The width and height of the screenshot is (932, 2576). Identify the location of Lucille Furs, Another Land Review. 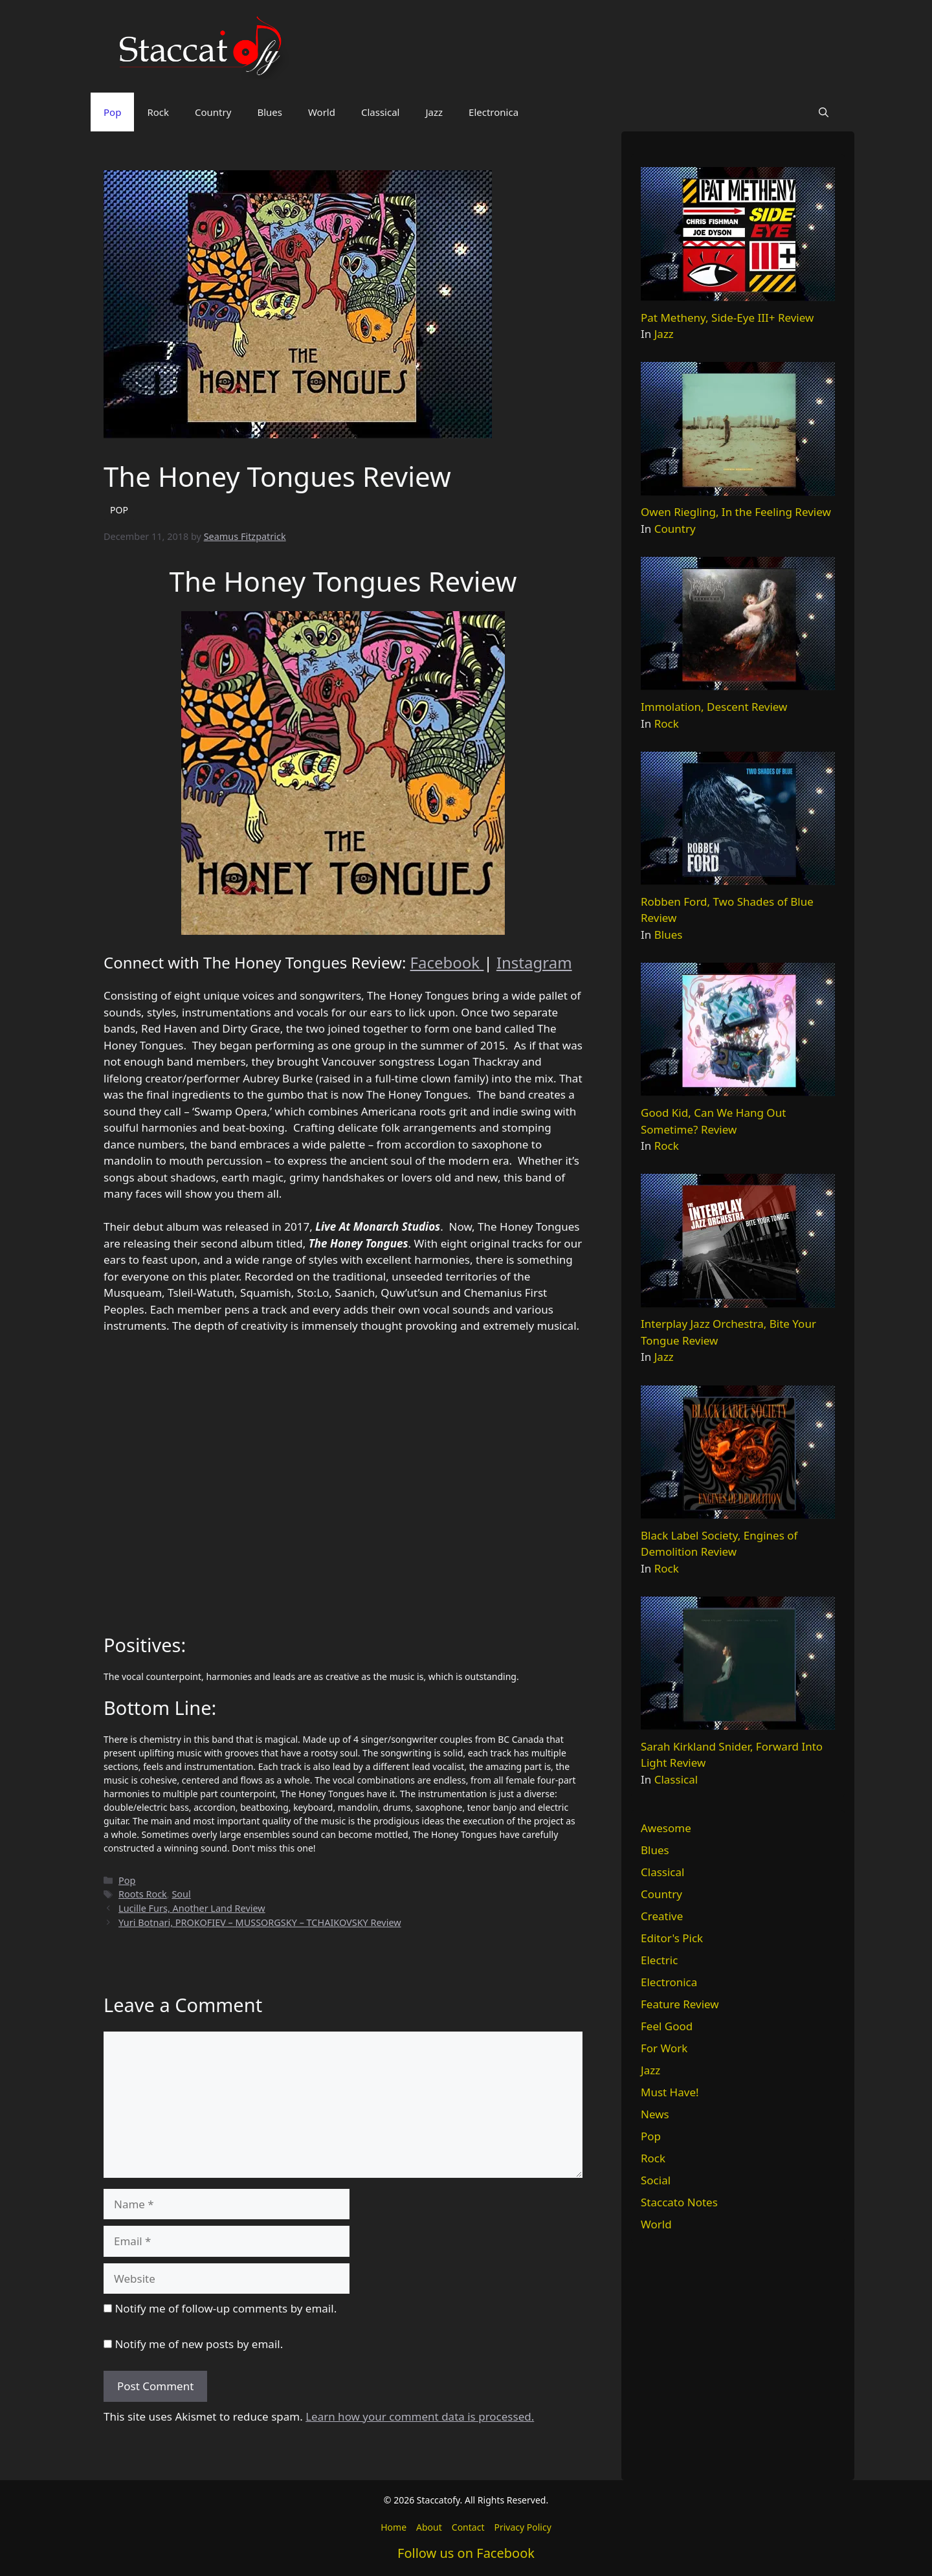
(191, 1908).